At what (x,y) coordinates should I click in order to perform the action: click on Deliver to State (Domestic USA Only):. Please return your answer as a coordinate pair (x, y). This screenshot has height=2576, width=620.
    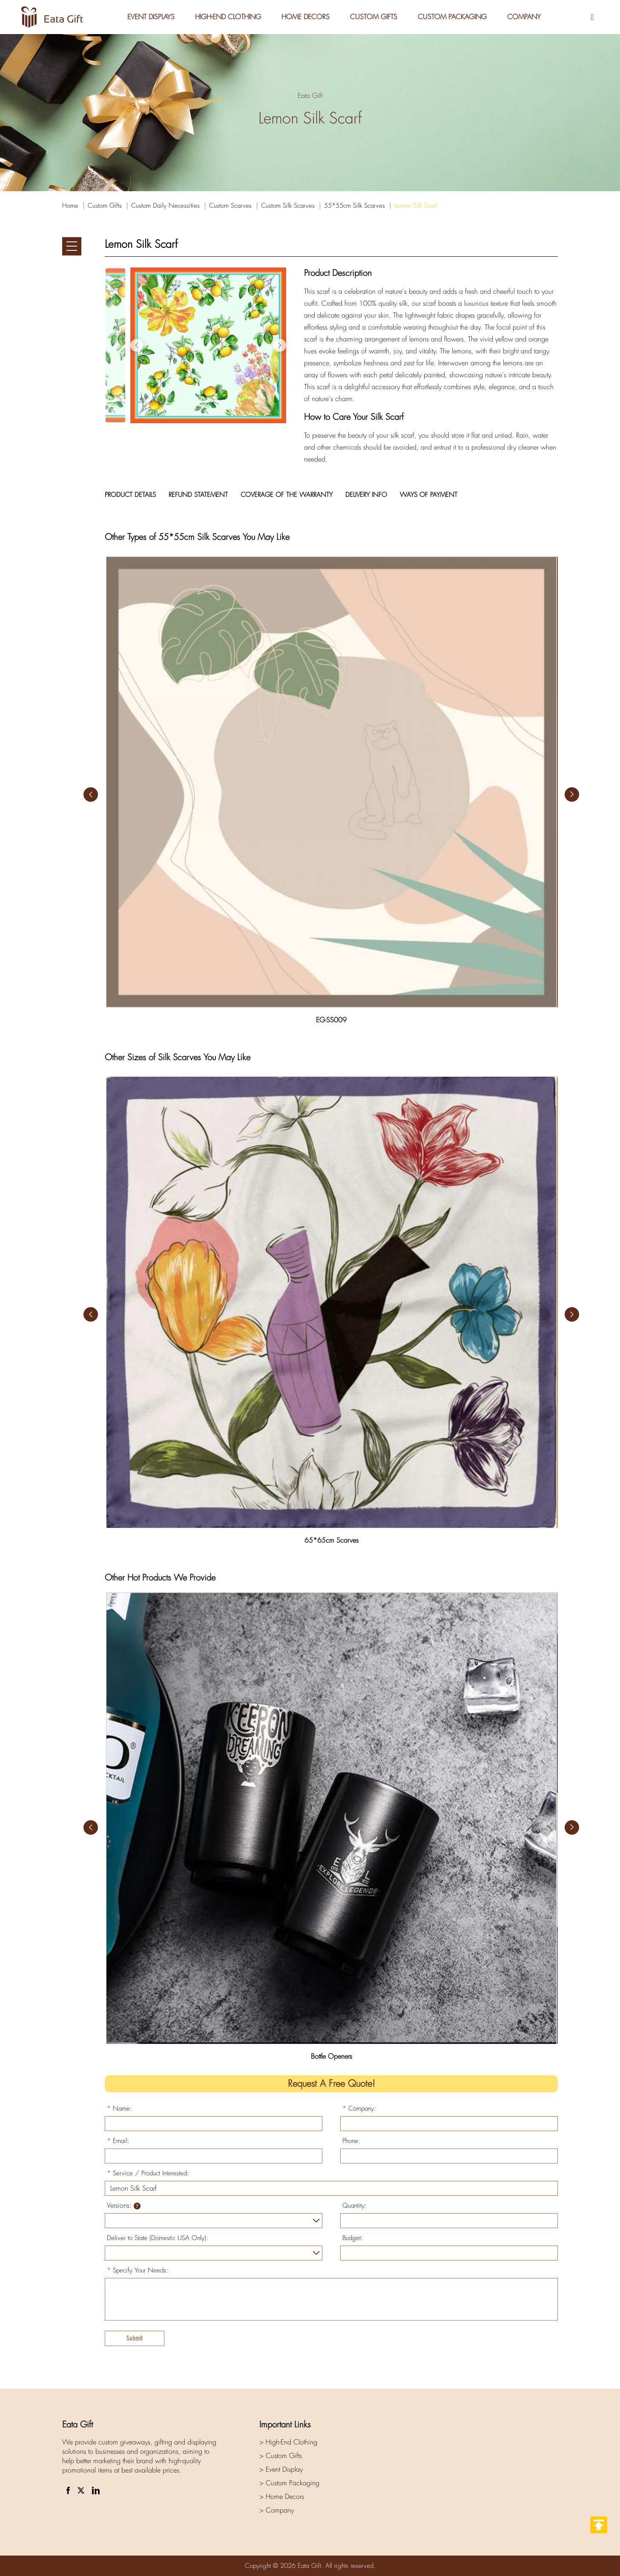
    Looking at the image, I should click on (157, 2238).